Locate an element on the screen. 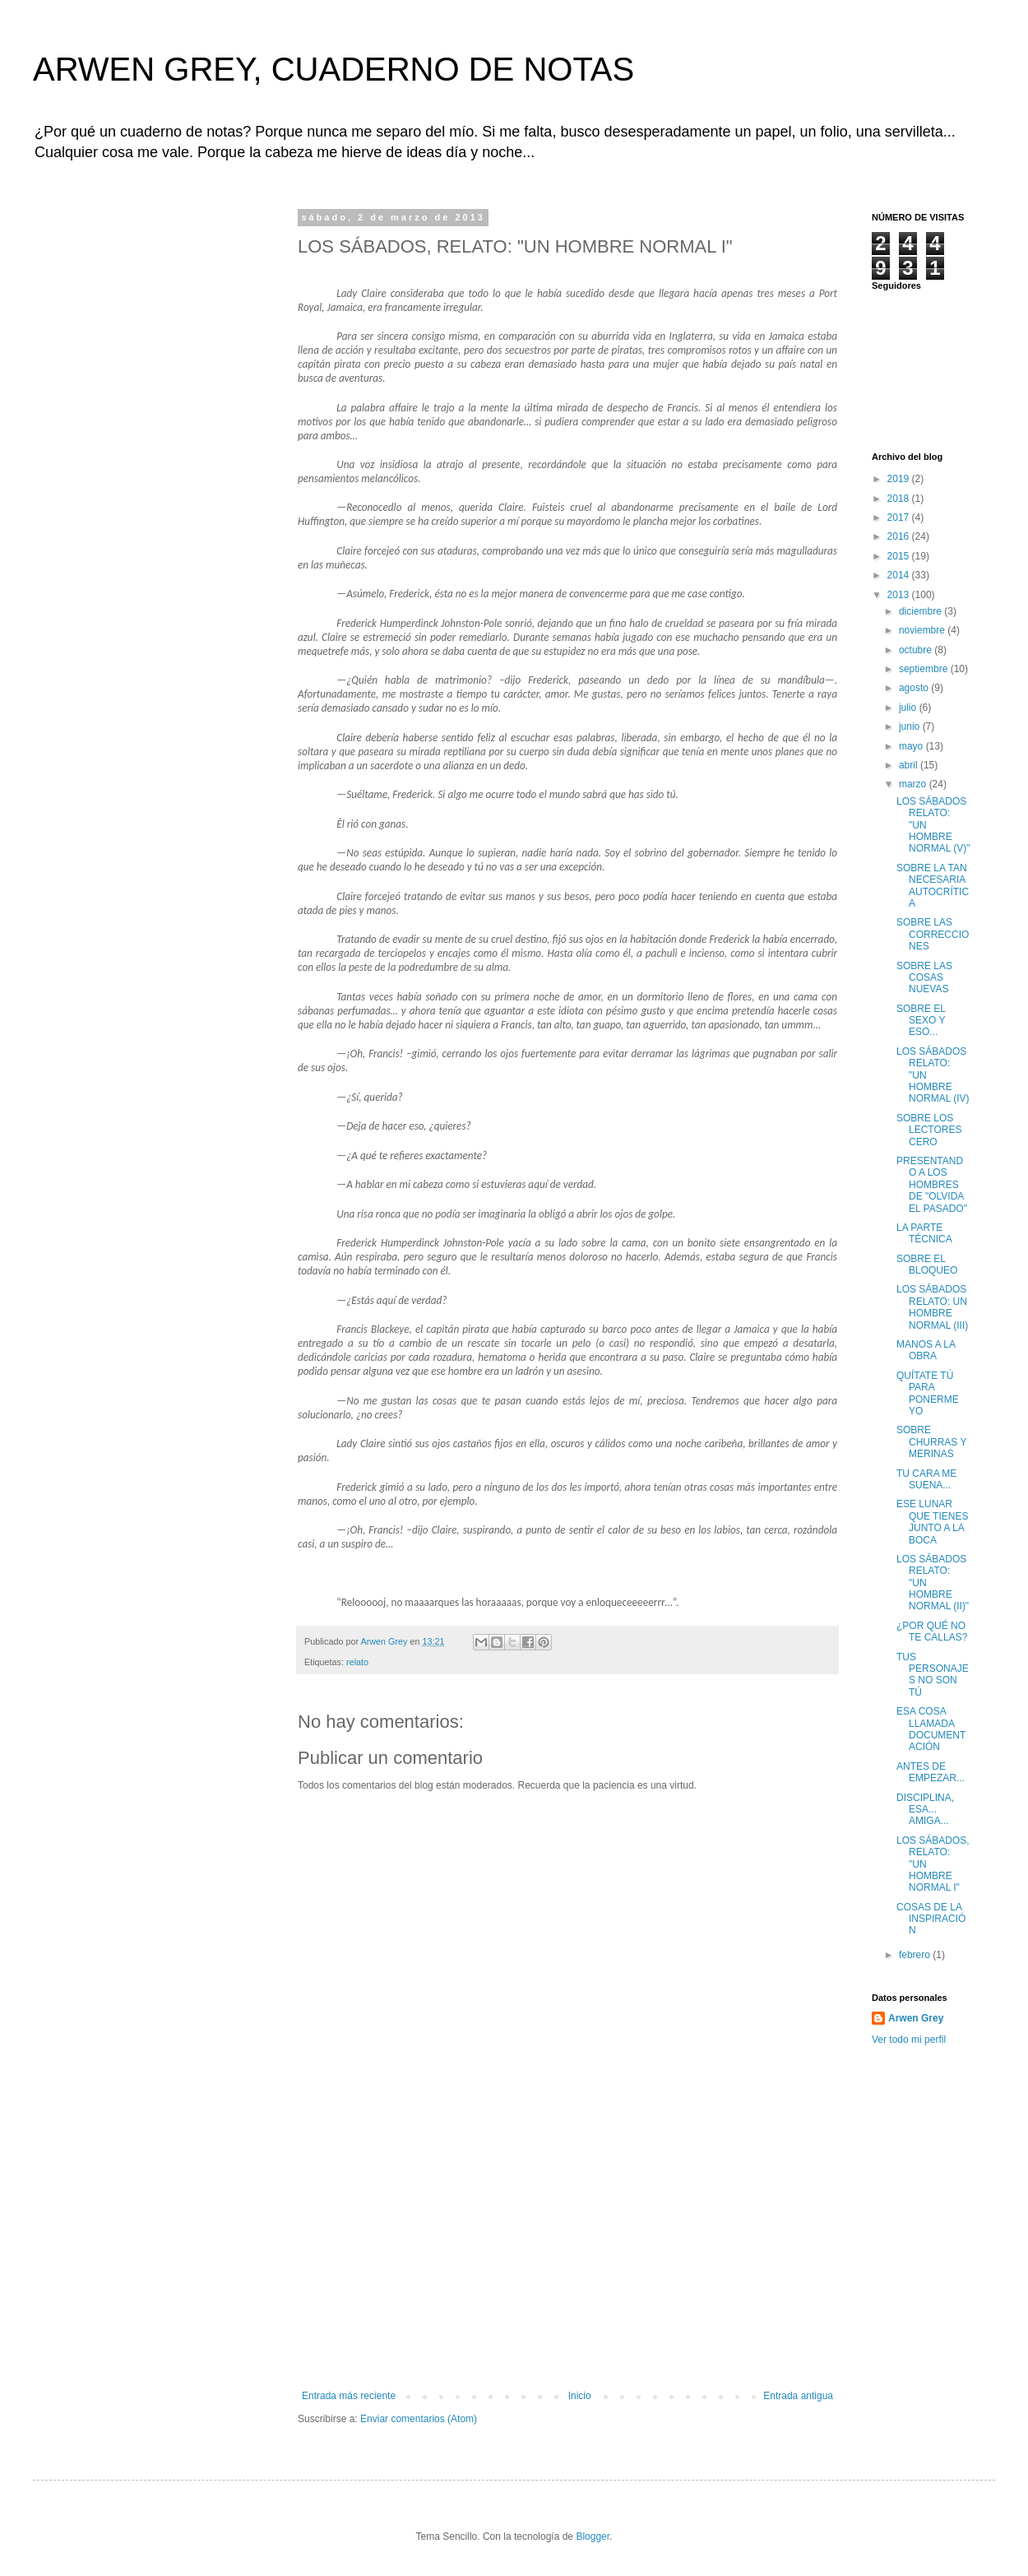 The height and width of the screenshot is (2576, 1028). SOBRE EL BLOQUEO is located at coordinates (926, 1264).